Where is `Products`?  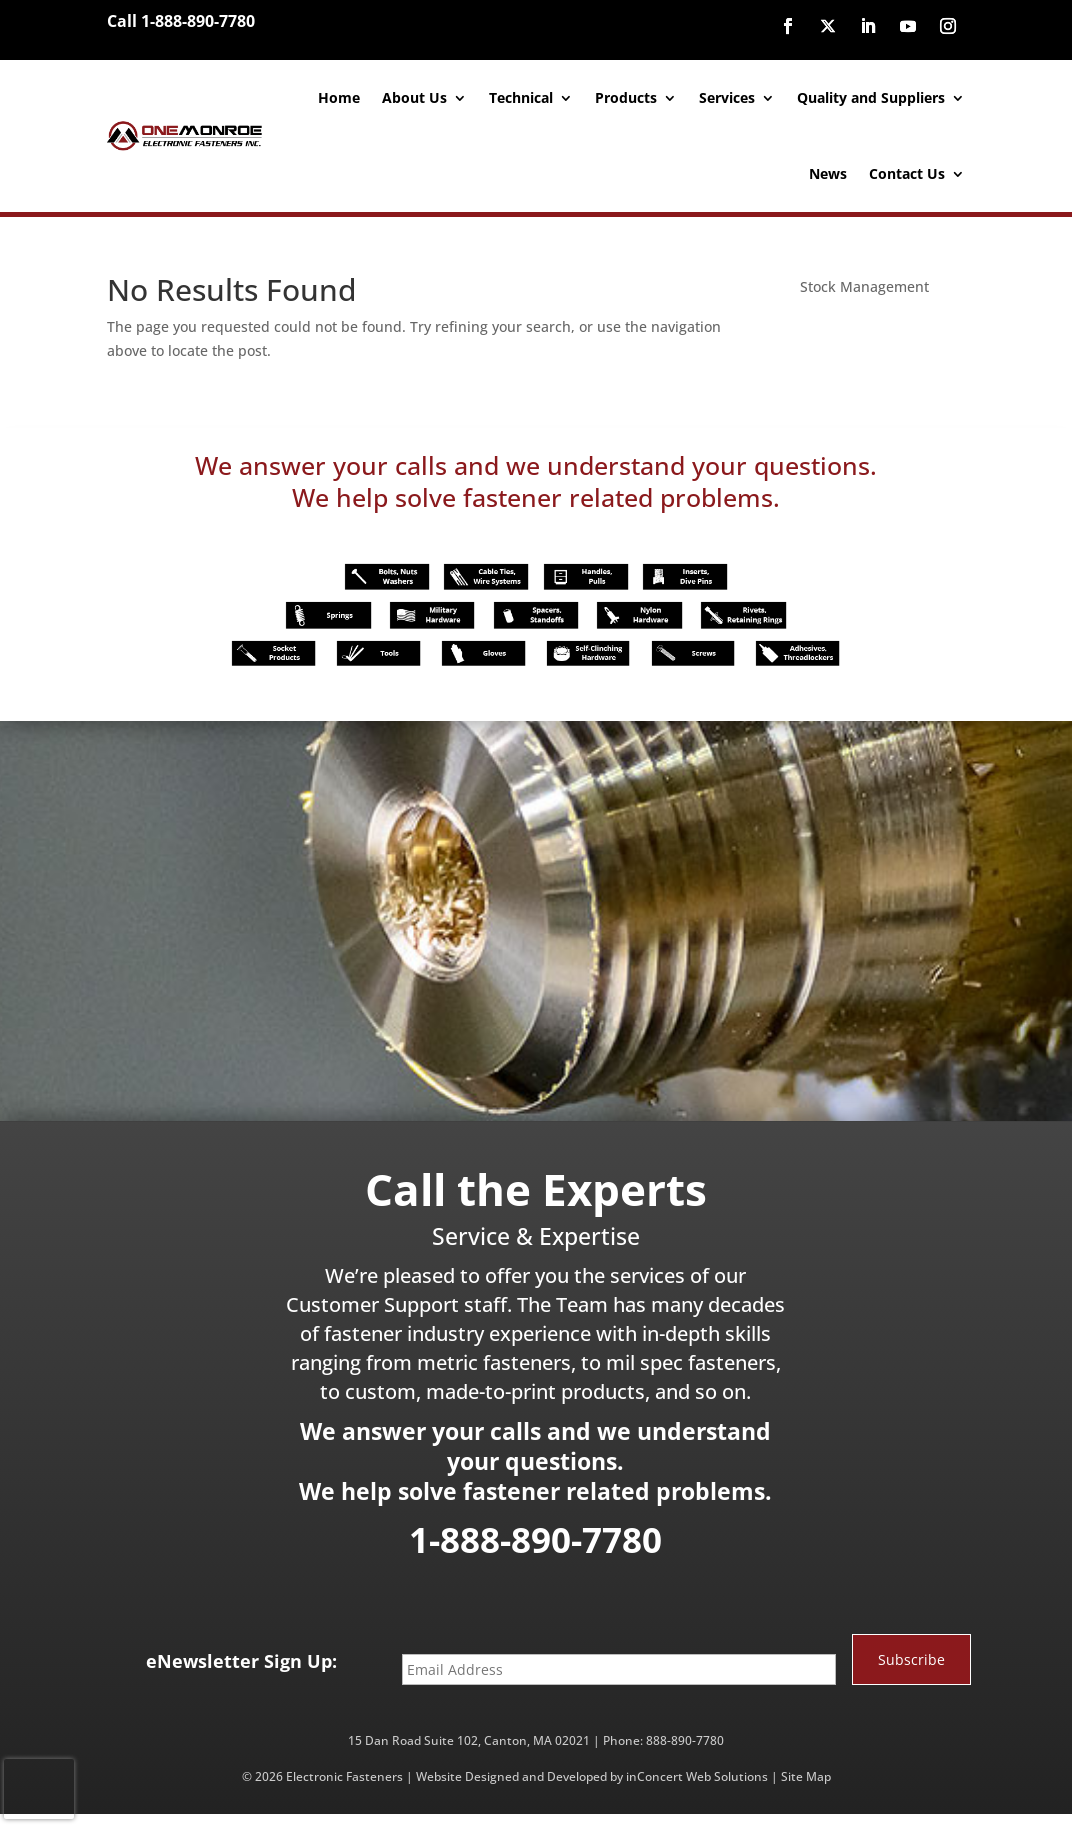
Products is located at coordinates (626, 97).